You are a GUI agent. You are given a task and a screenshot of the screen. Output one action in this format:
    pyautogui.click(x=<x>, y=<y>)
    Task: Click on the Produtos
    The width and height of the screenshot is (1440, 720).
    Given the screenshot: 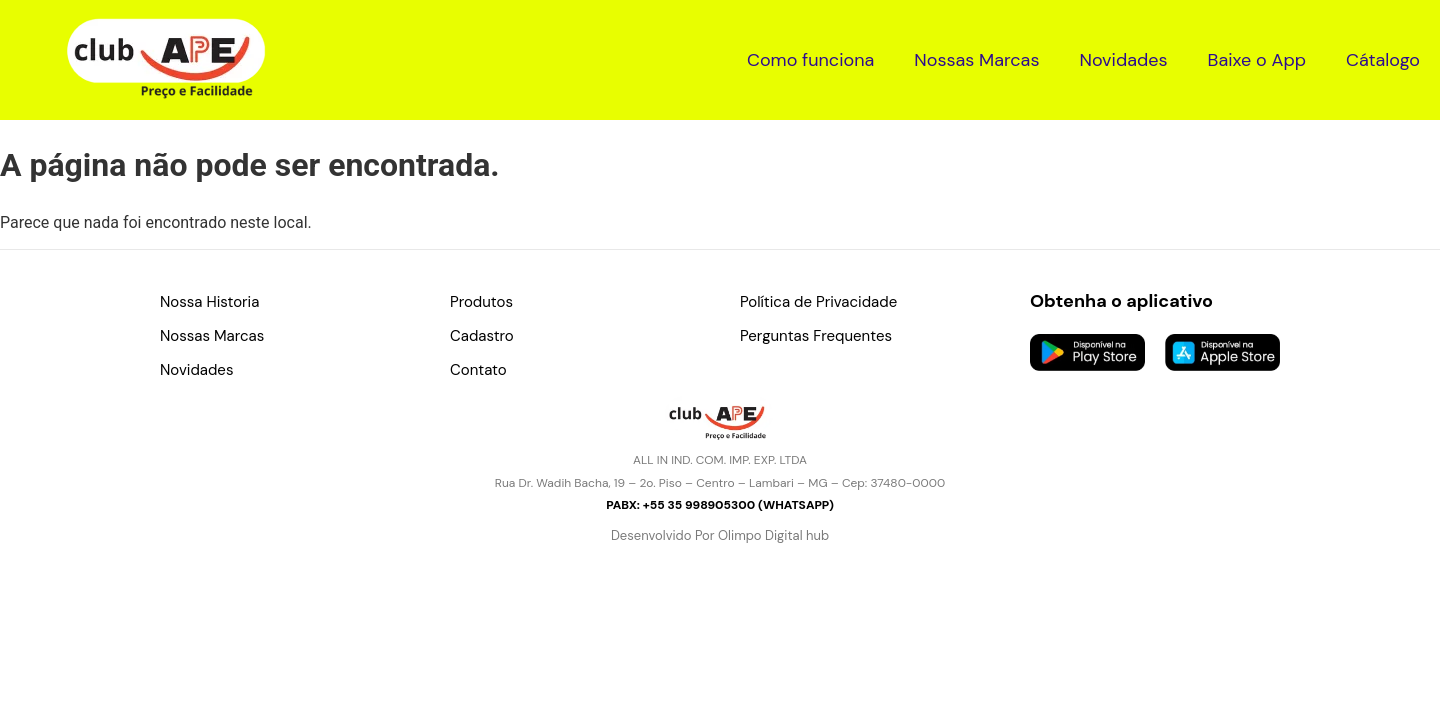 What is the action you would take?
    pyautogui.click(x=481, y=302)
    